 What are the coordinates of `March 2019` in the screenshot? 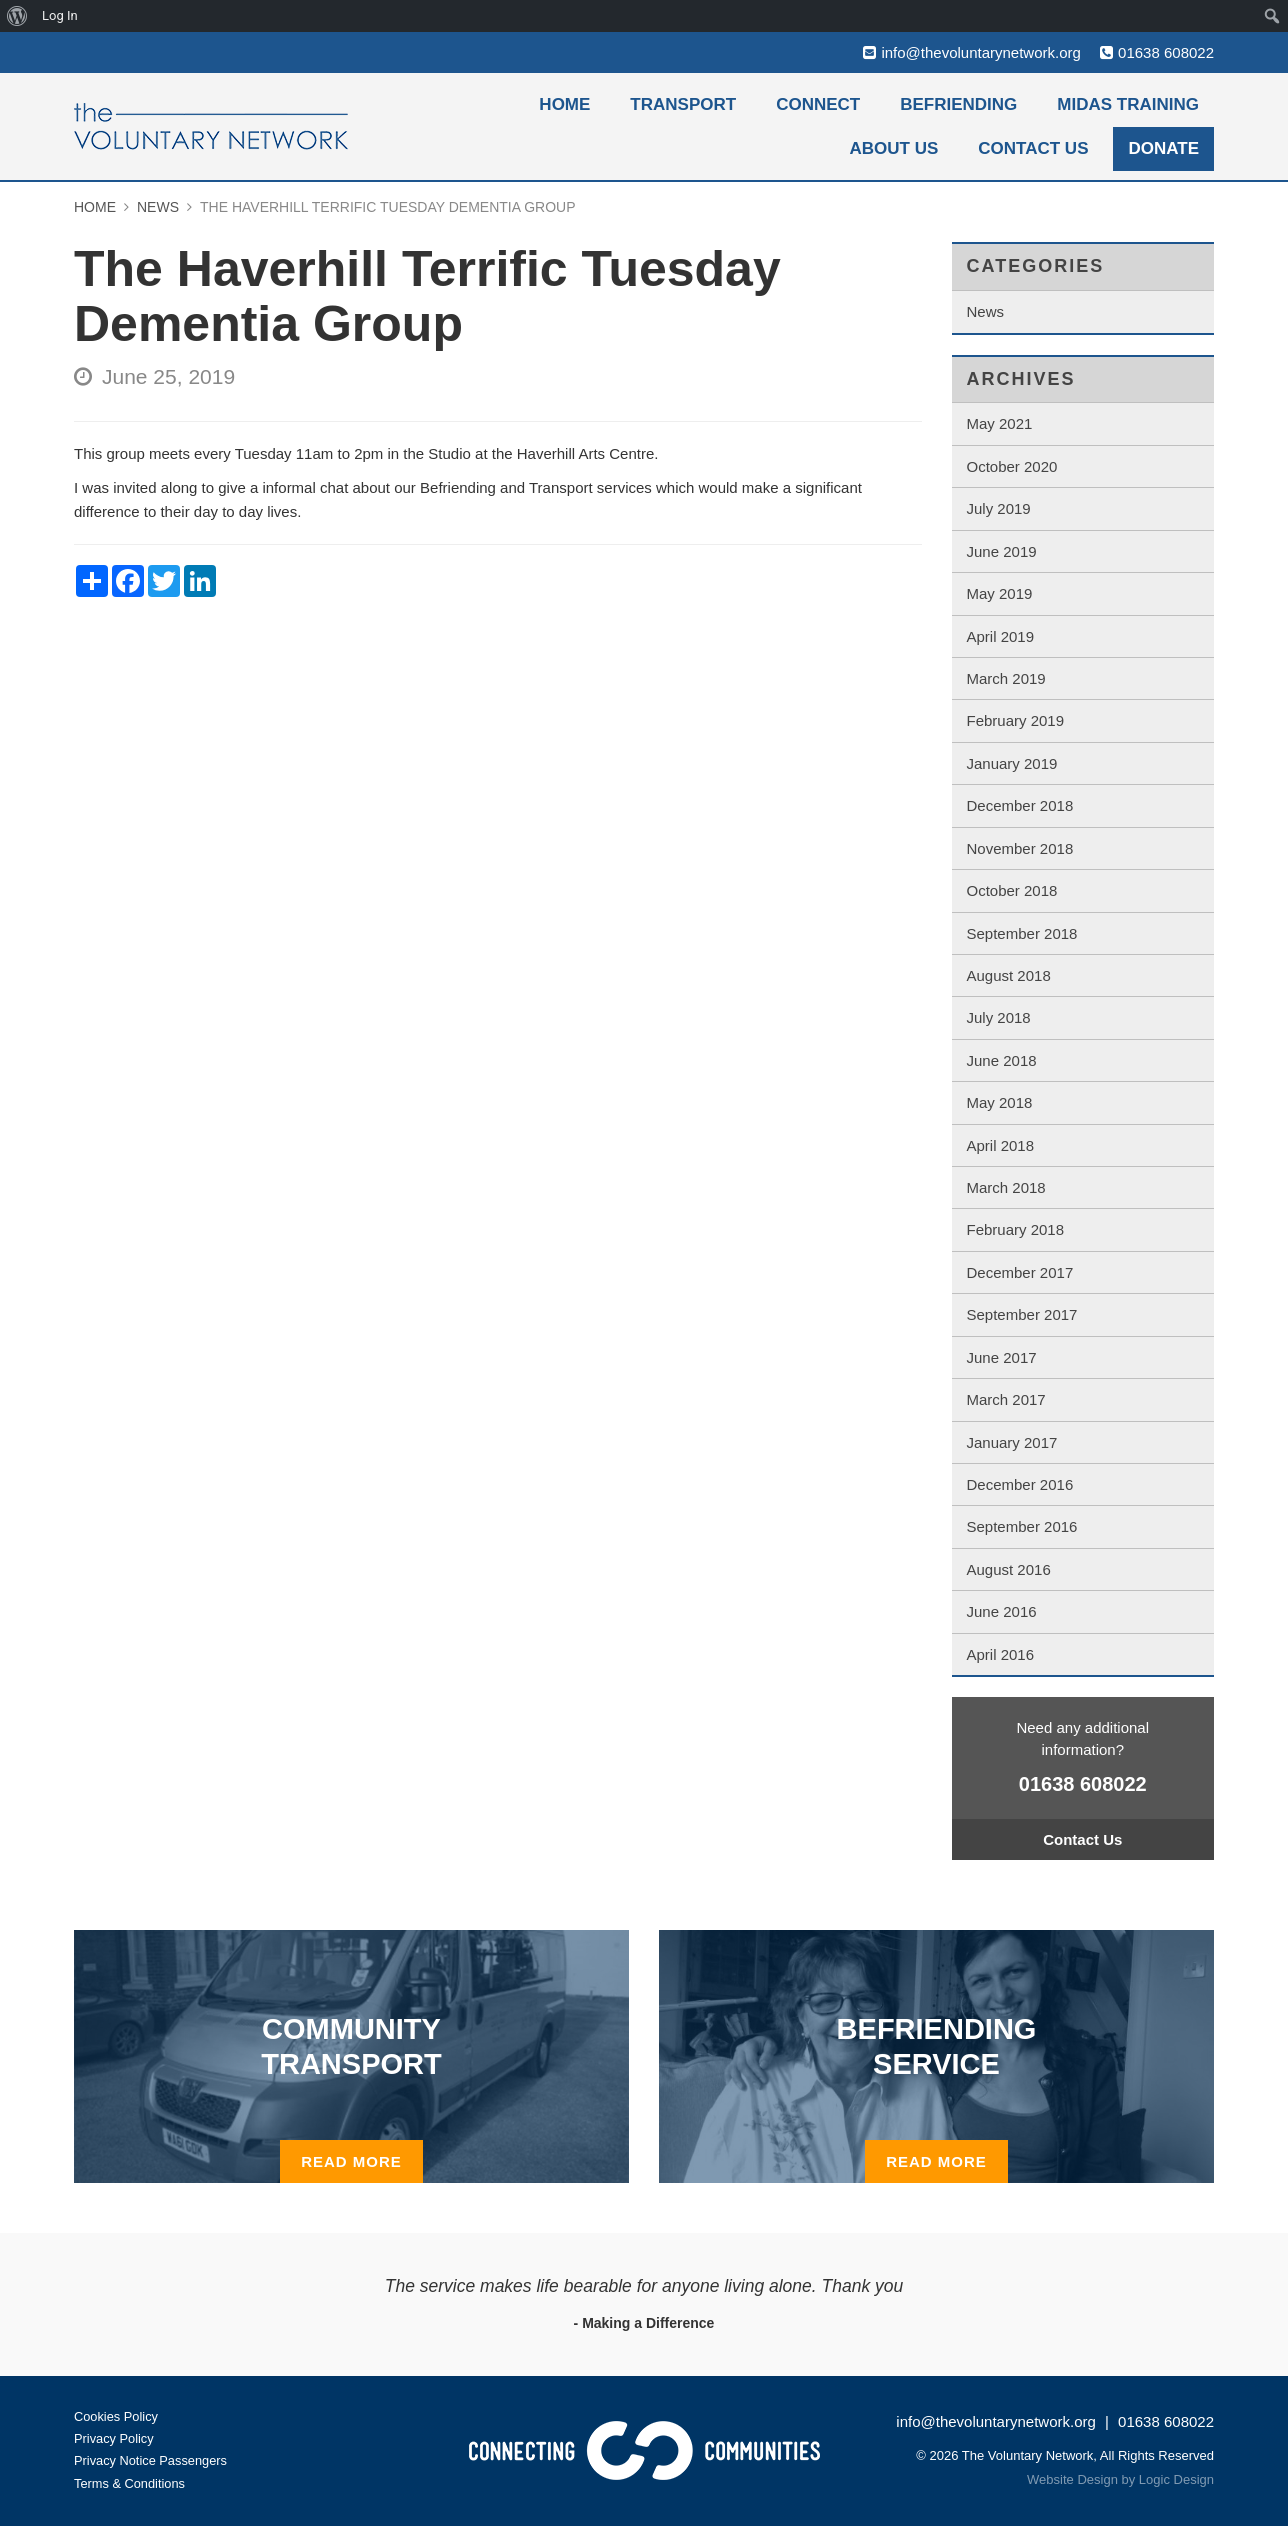 It's located at (1006, 678).